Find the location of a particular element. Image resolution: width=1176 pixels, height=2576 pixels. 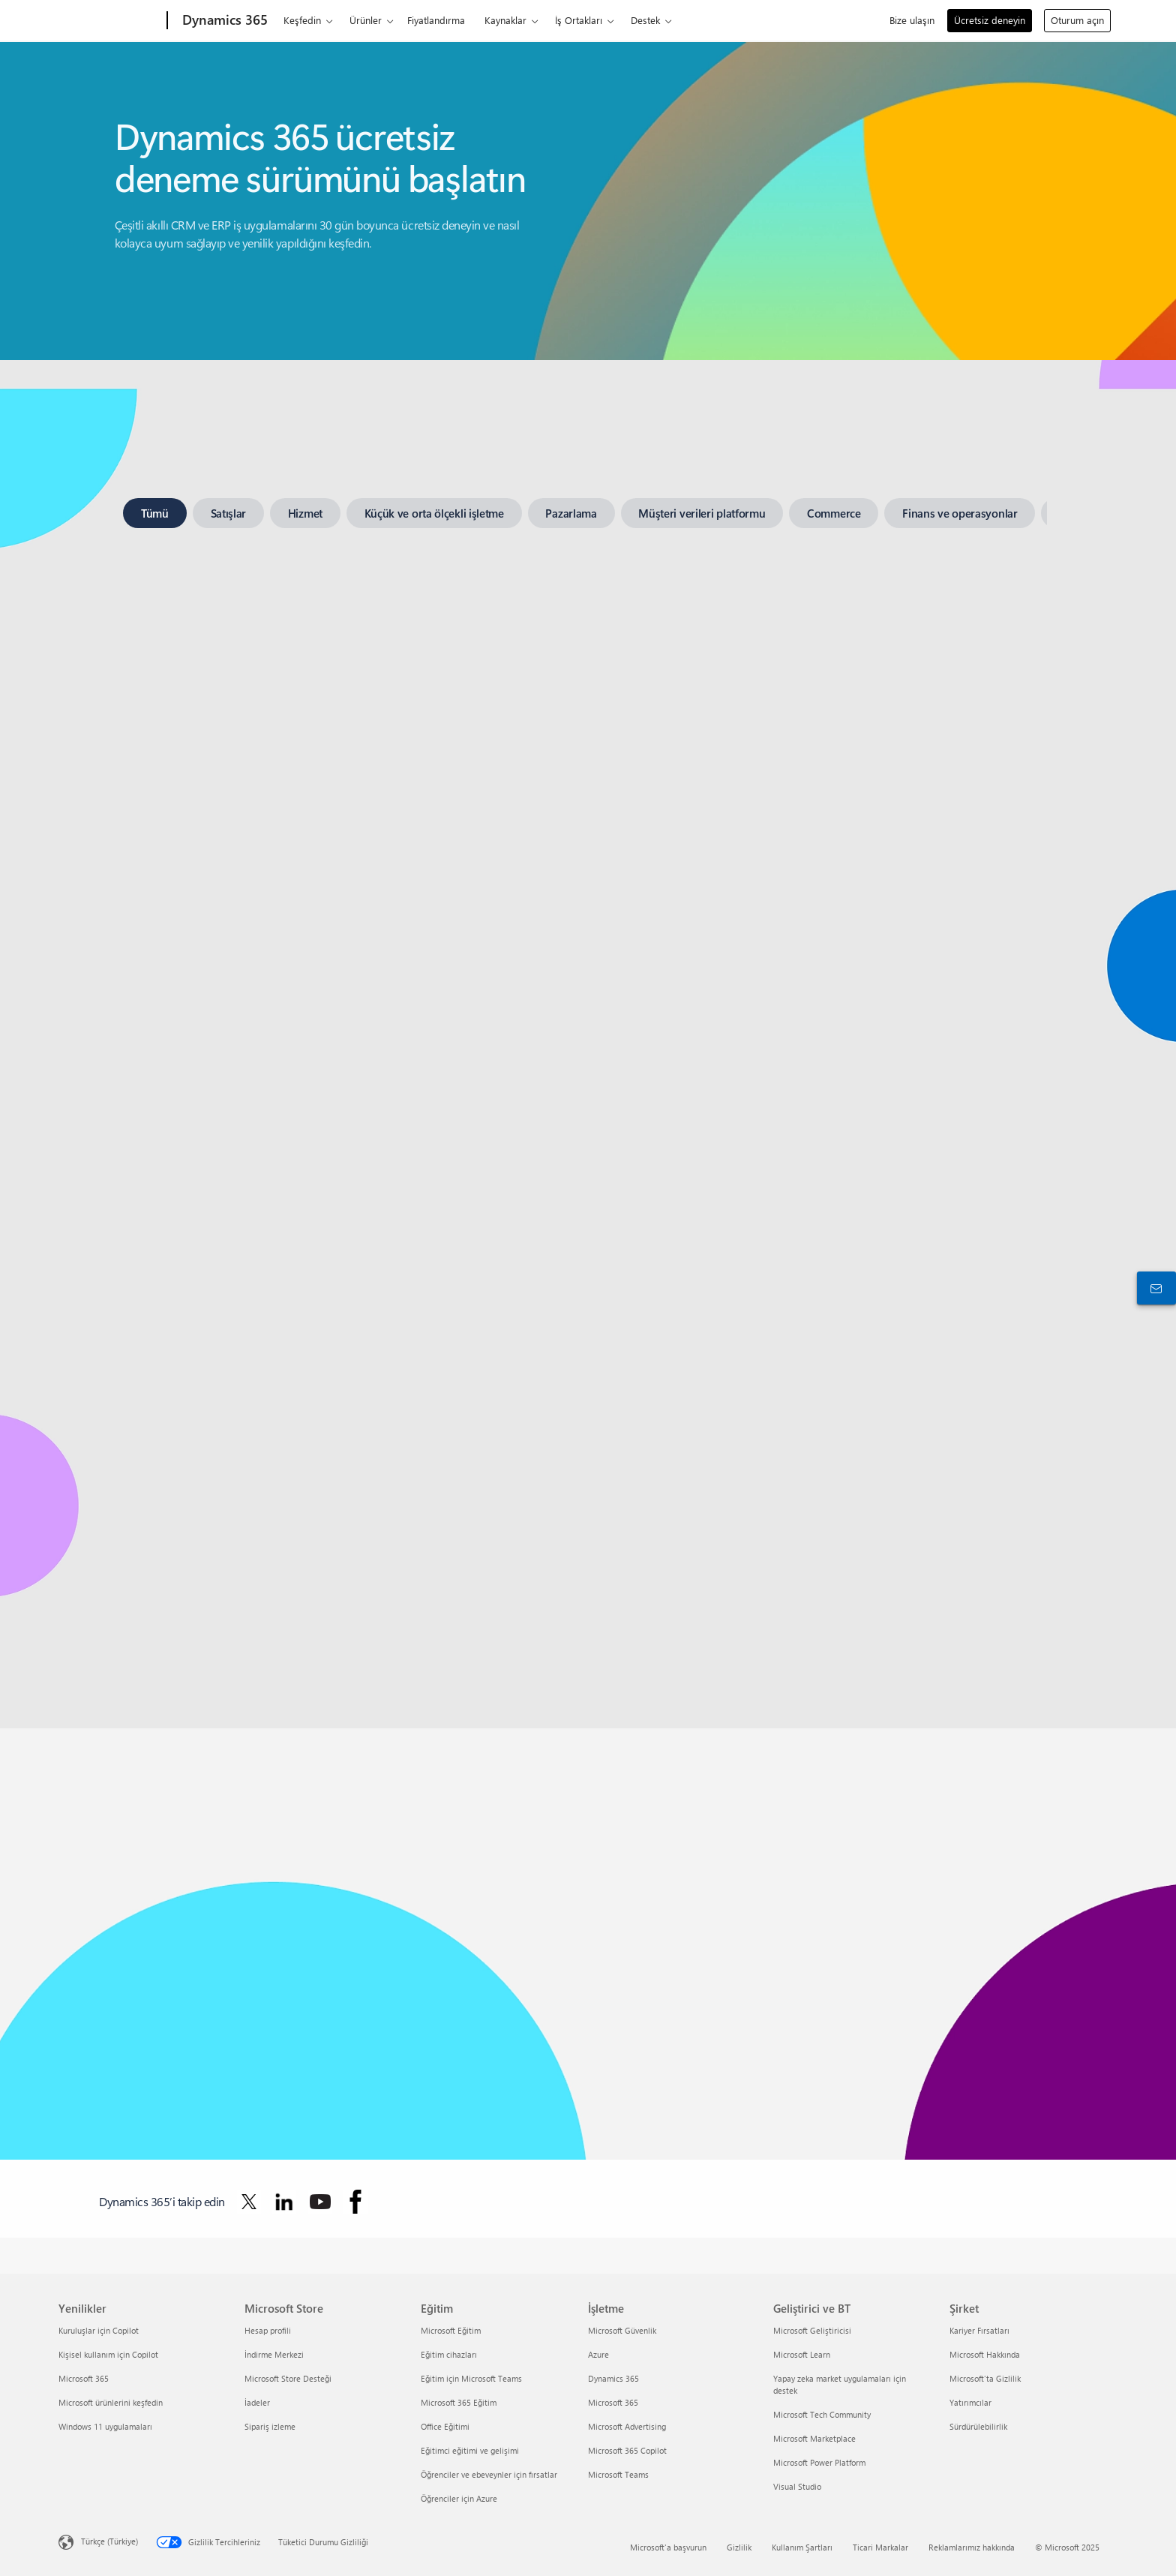

[Dynamics 365’i YouTube’da takip edin] is located at coordinates (320, 2202).